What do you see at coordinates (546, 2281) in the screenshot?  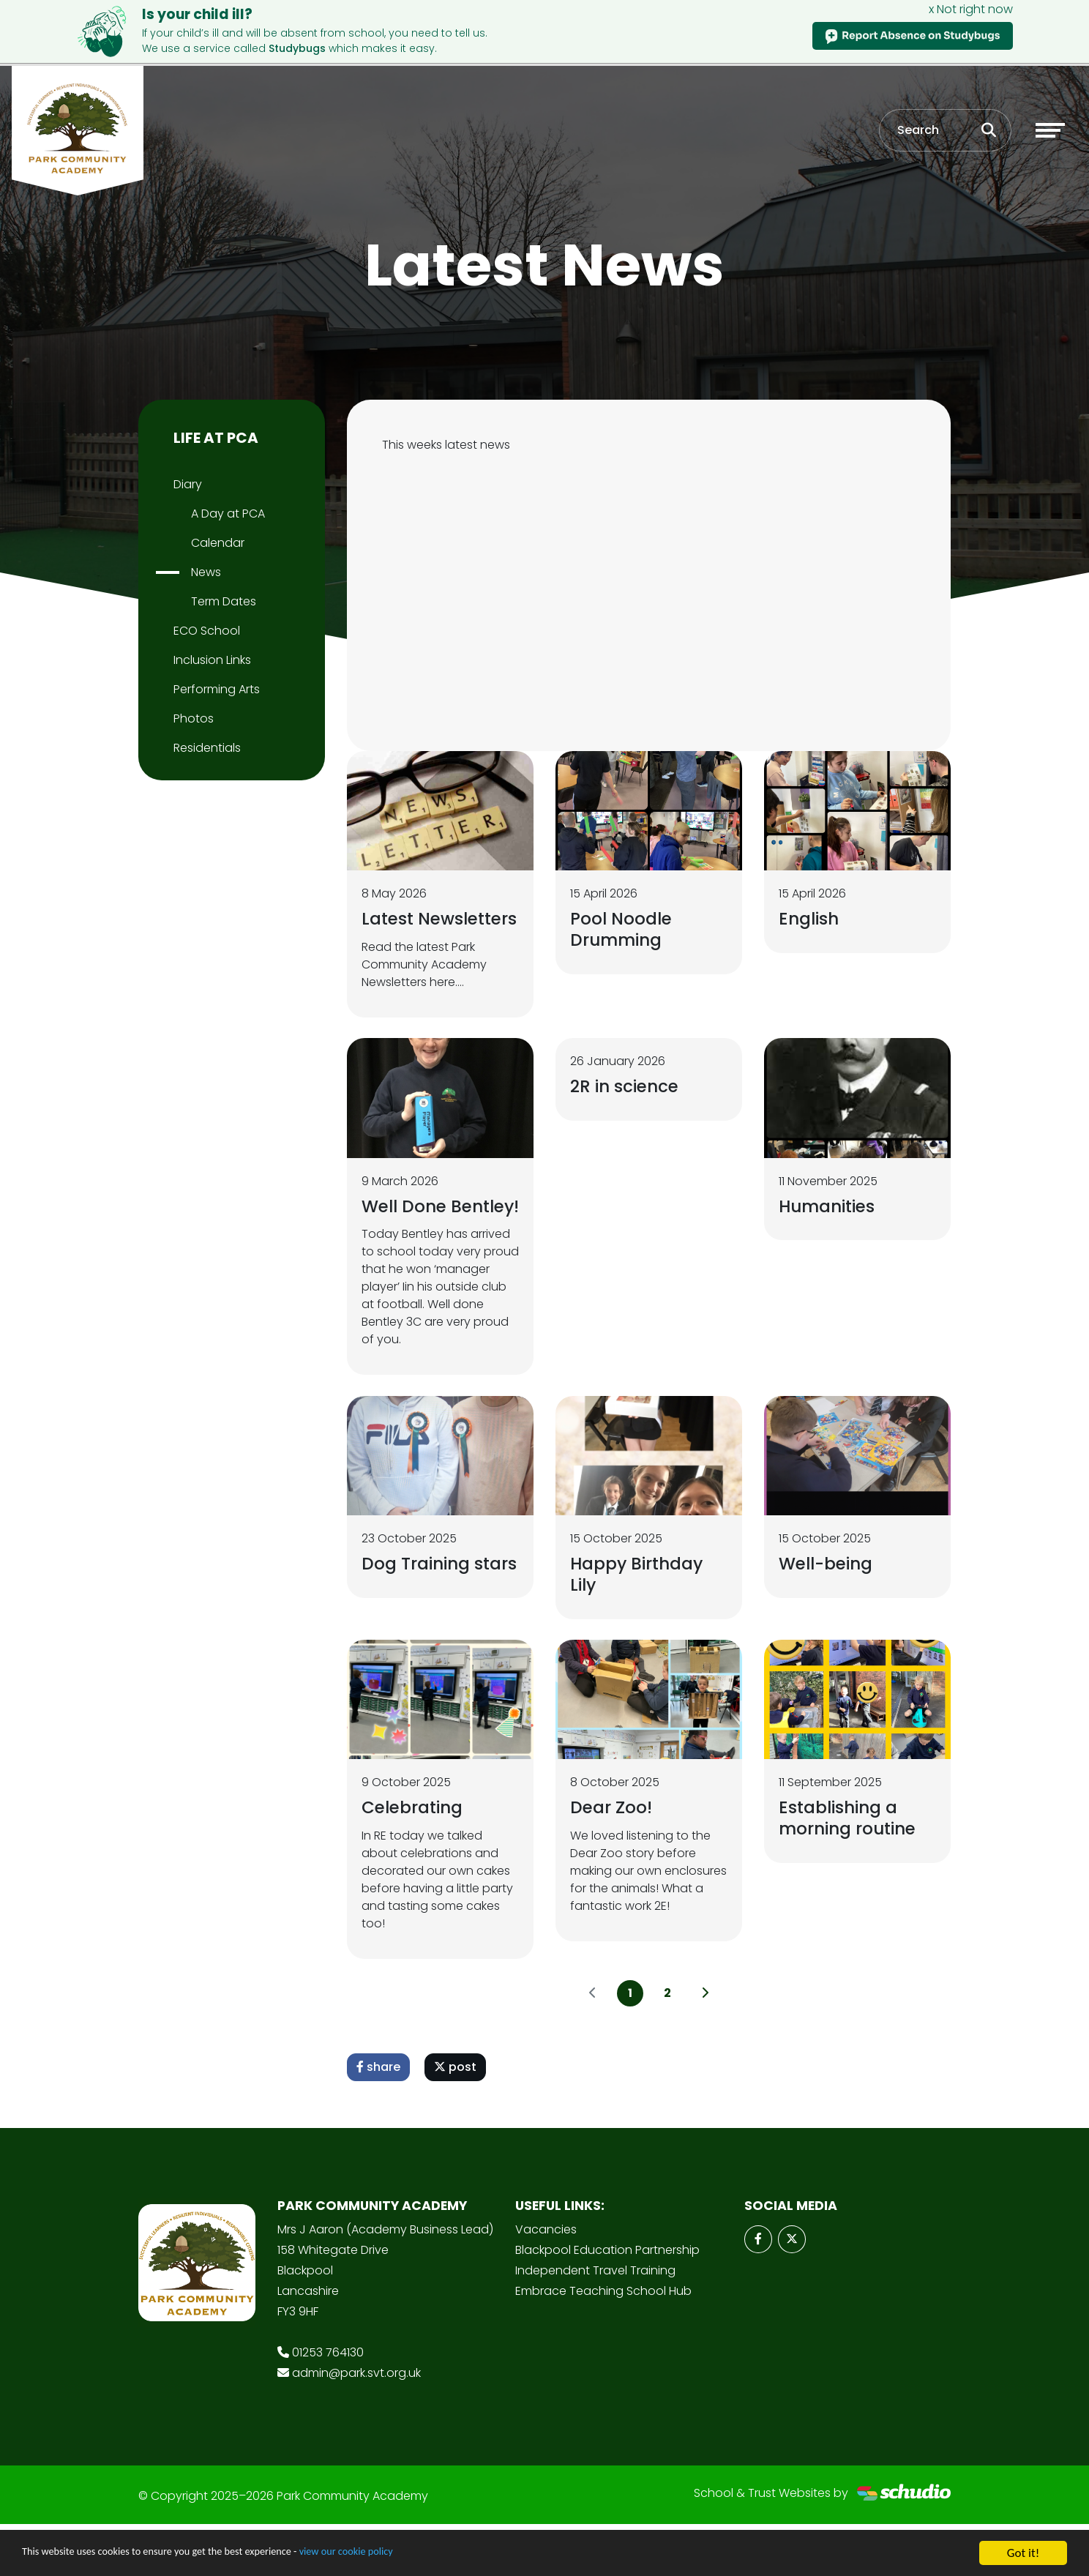 I see `Vacancies` at bounding box center [546, 2281].